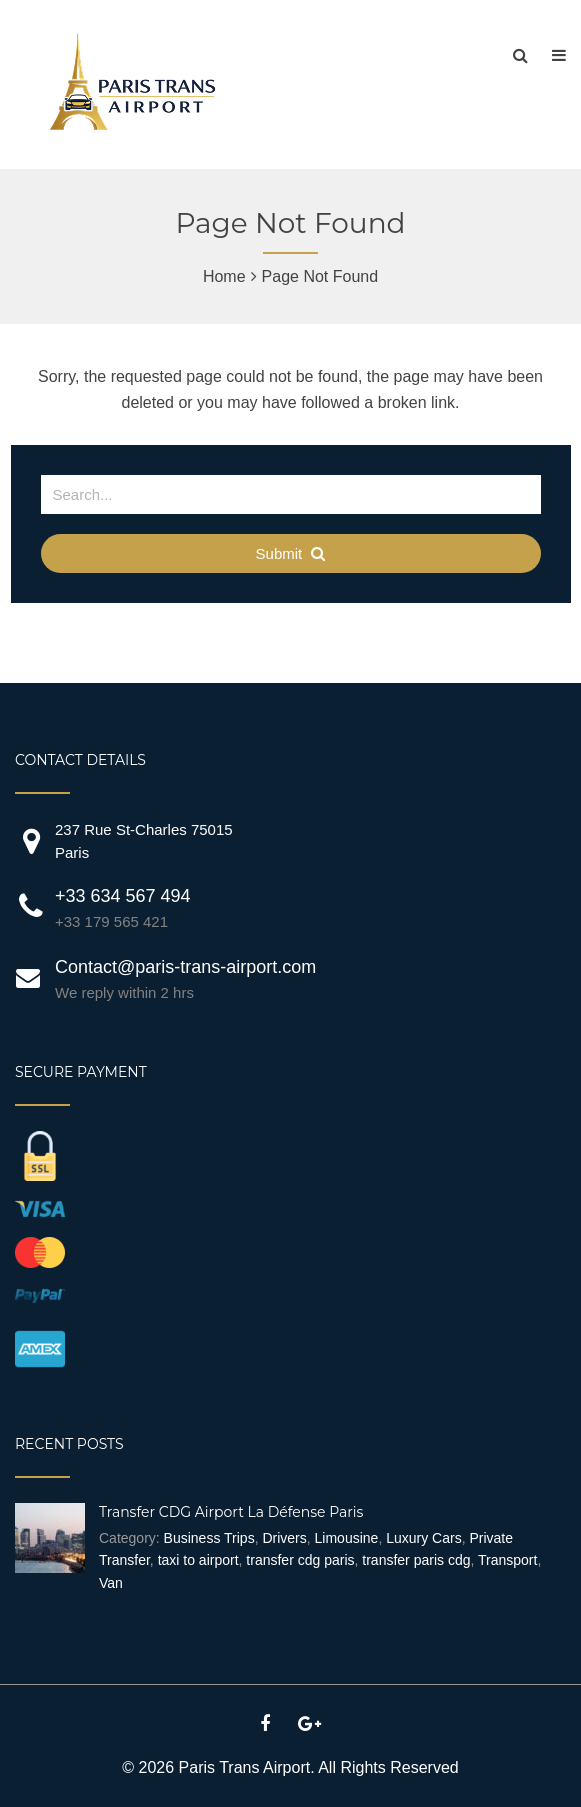  What do you see at coordinates (423, 1538) in the screenshot?
I see `Luxury Cars` at bounding box center [423, 1538].